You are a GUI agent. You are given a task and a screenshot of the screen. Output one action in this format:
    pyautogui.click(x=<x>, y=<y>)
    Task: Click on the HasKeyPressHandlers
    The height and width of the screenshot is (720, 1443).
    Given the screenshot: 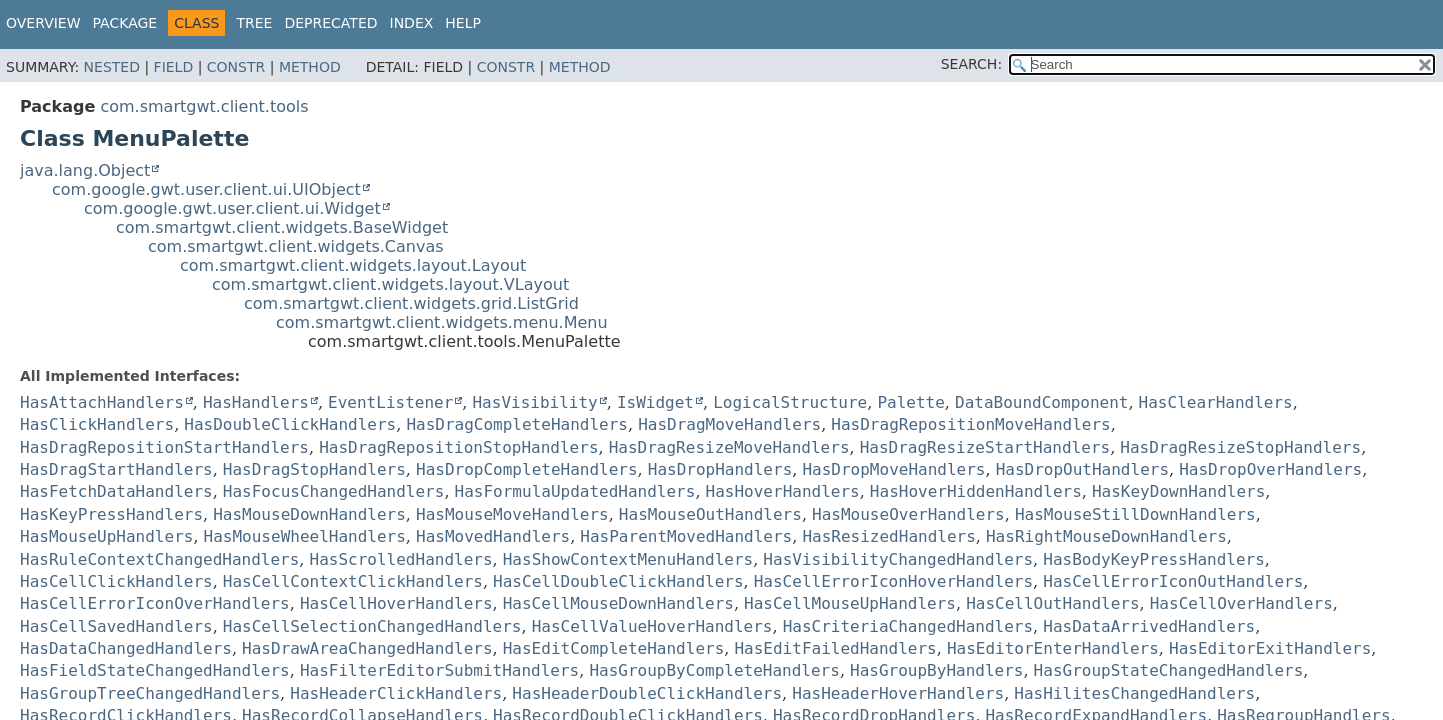 What is the action you would take?
    pyautogui.click(x=111, y=514)
    